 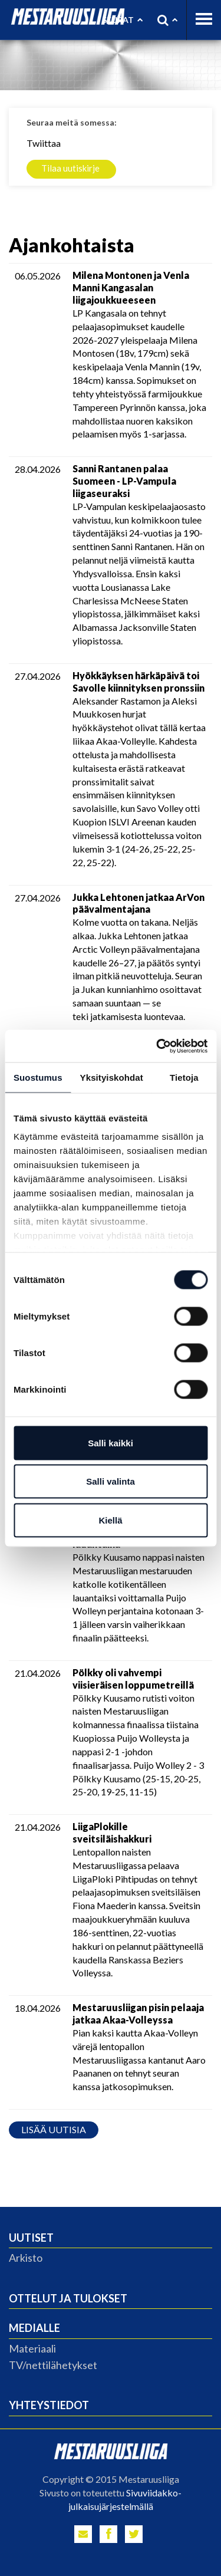 What do you see at coordinates (157, 1046) in the screenshot?
I see `[Cookiebot tekijä Usercentrics - avautuu uudessa ikkunassa]` at bounding box center [157, 1046].